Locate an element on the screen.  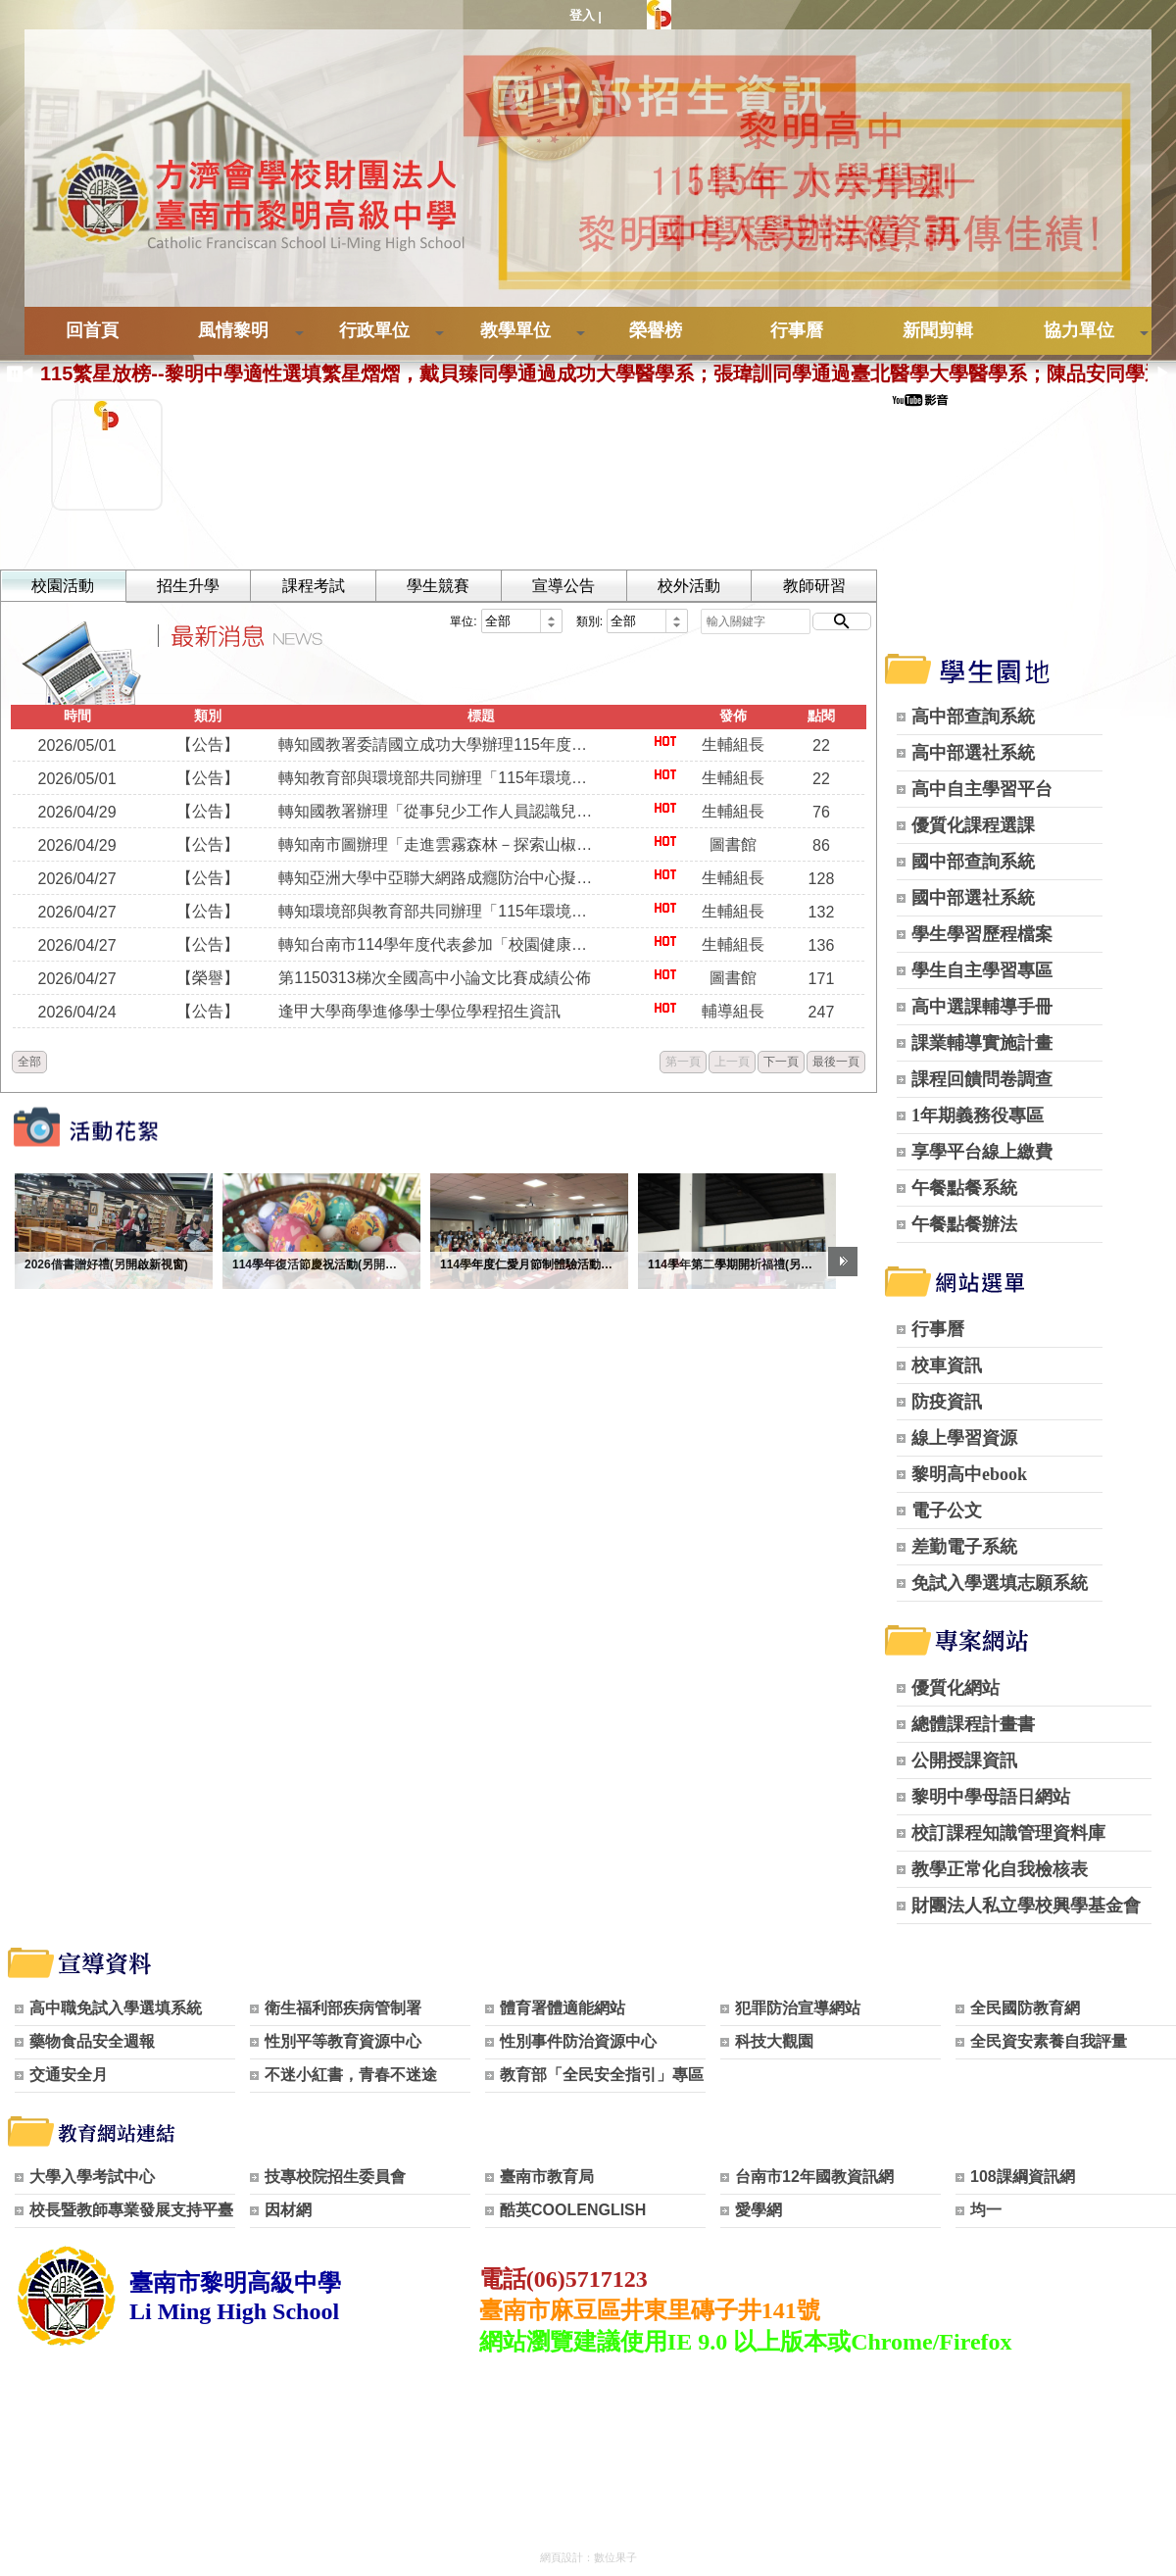
宣導公告 [tab] is located at coordinates (560, 585).